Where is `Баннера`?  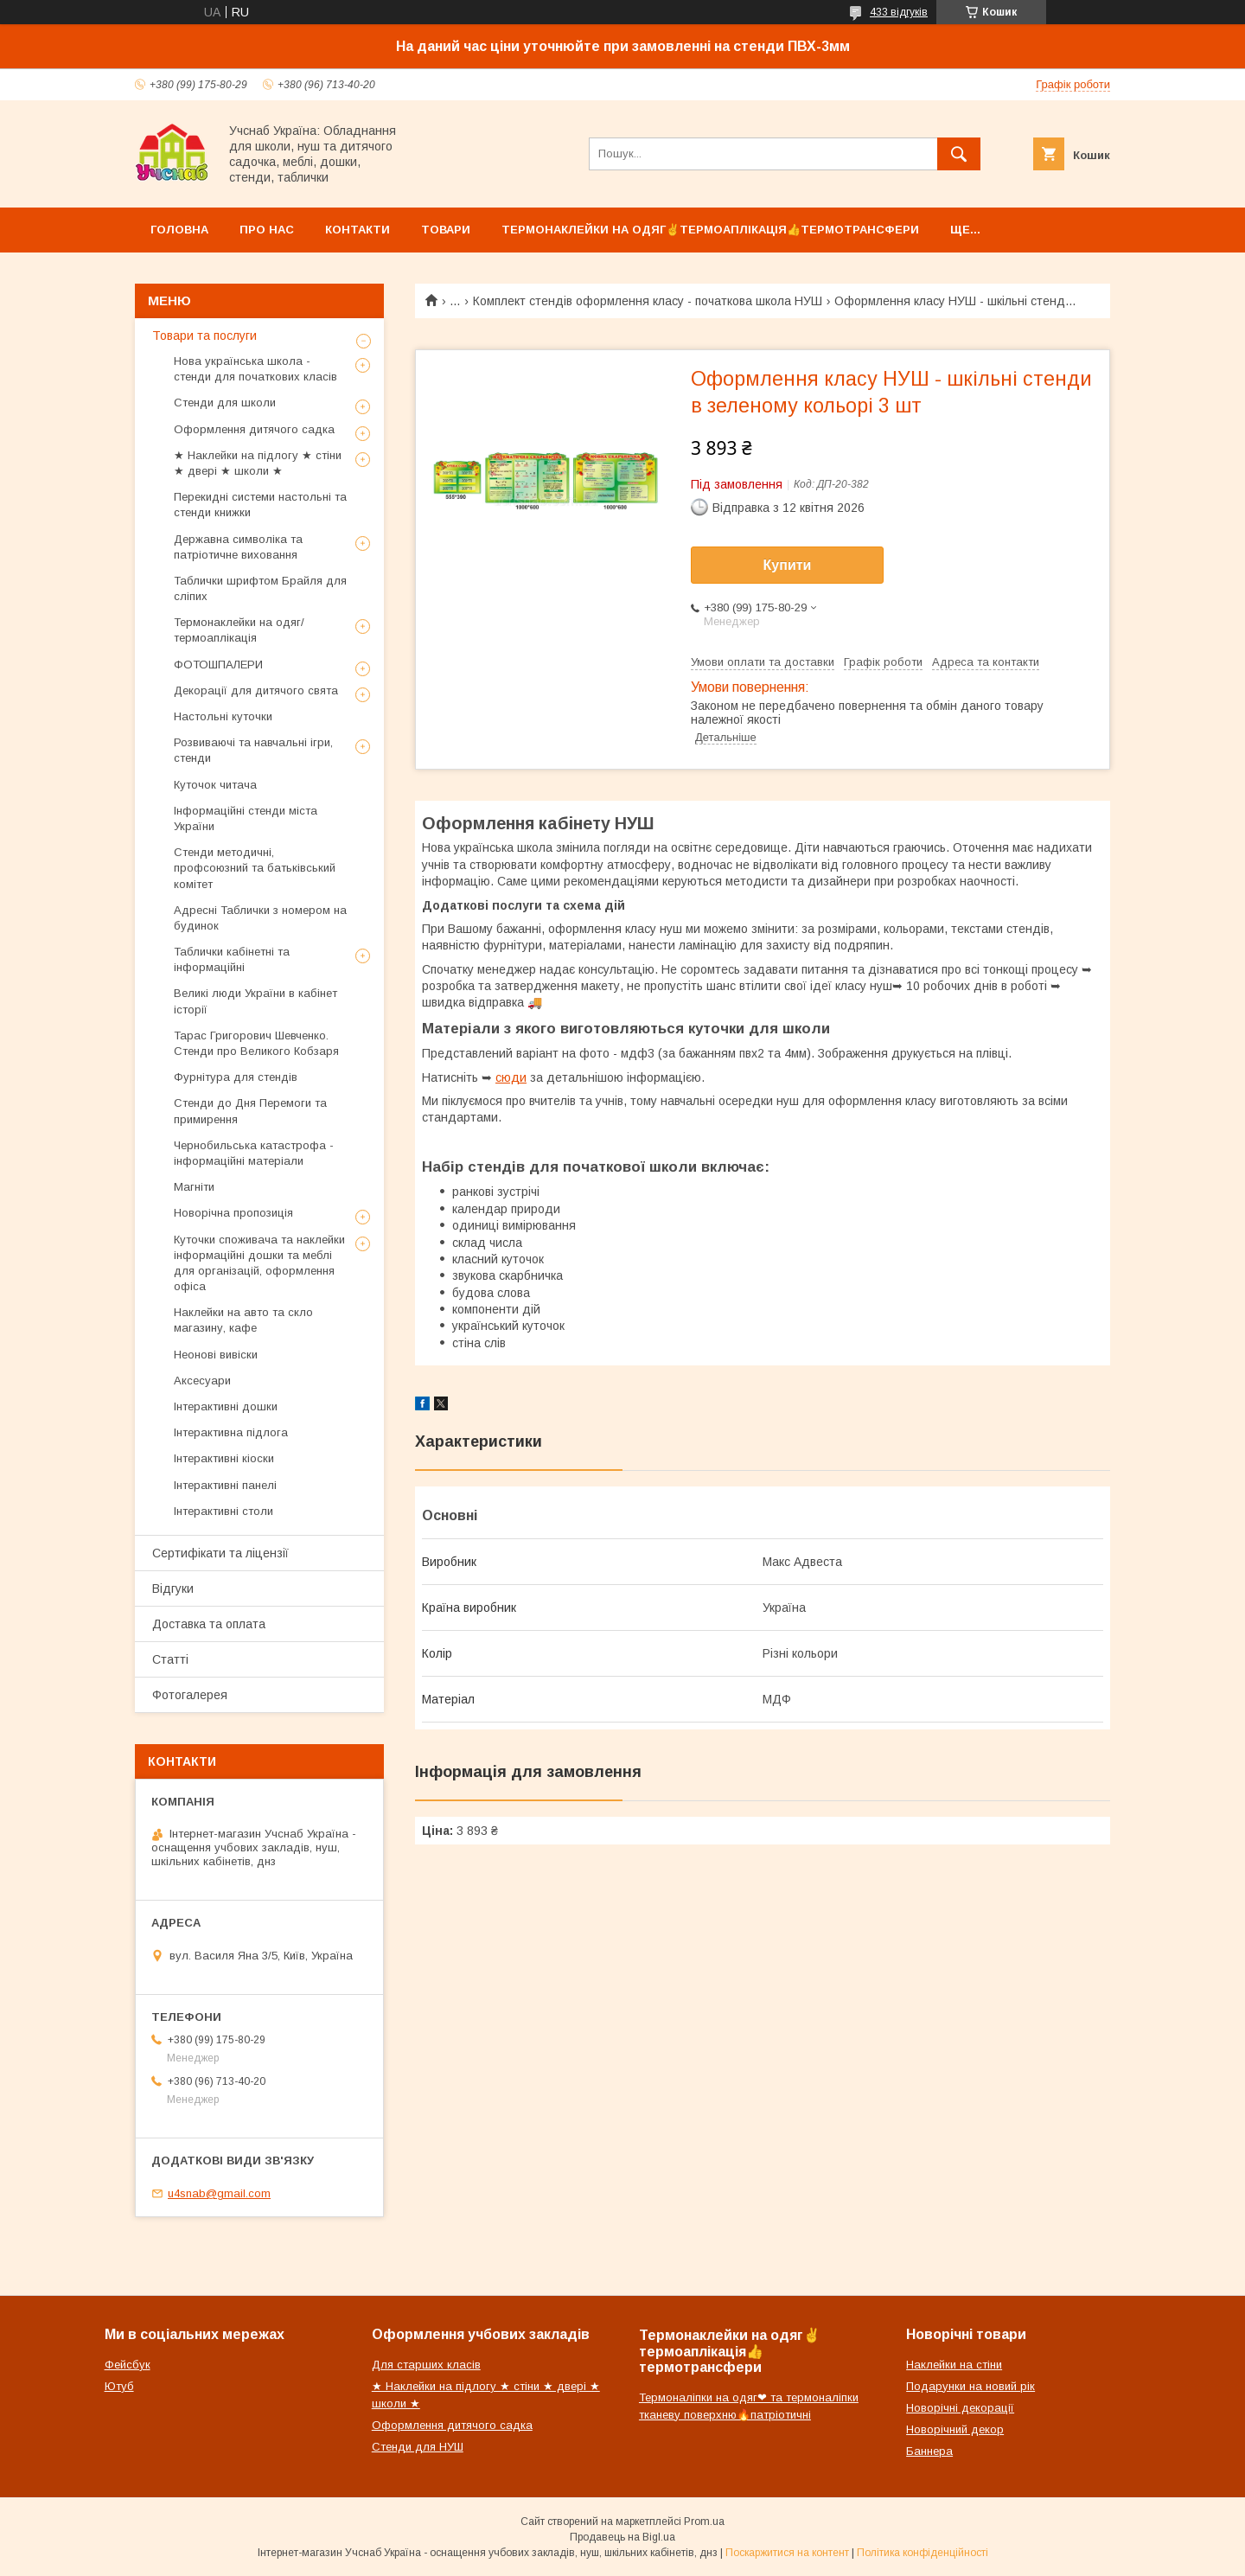
Баннера is located at coordinates (929, 2451).